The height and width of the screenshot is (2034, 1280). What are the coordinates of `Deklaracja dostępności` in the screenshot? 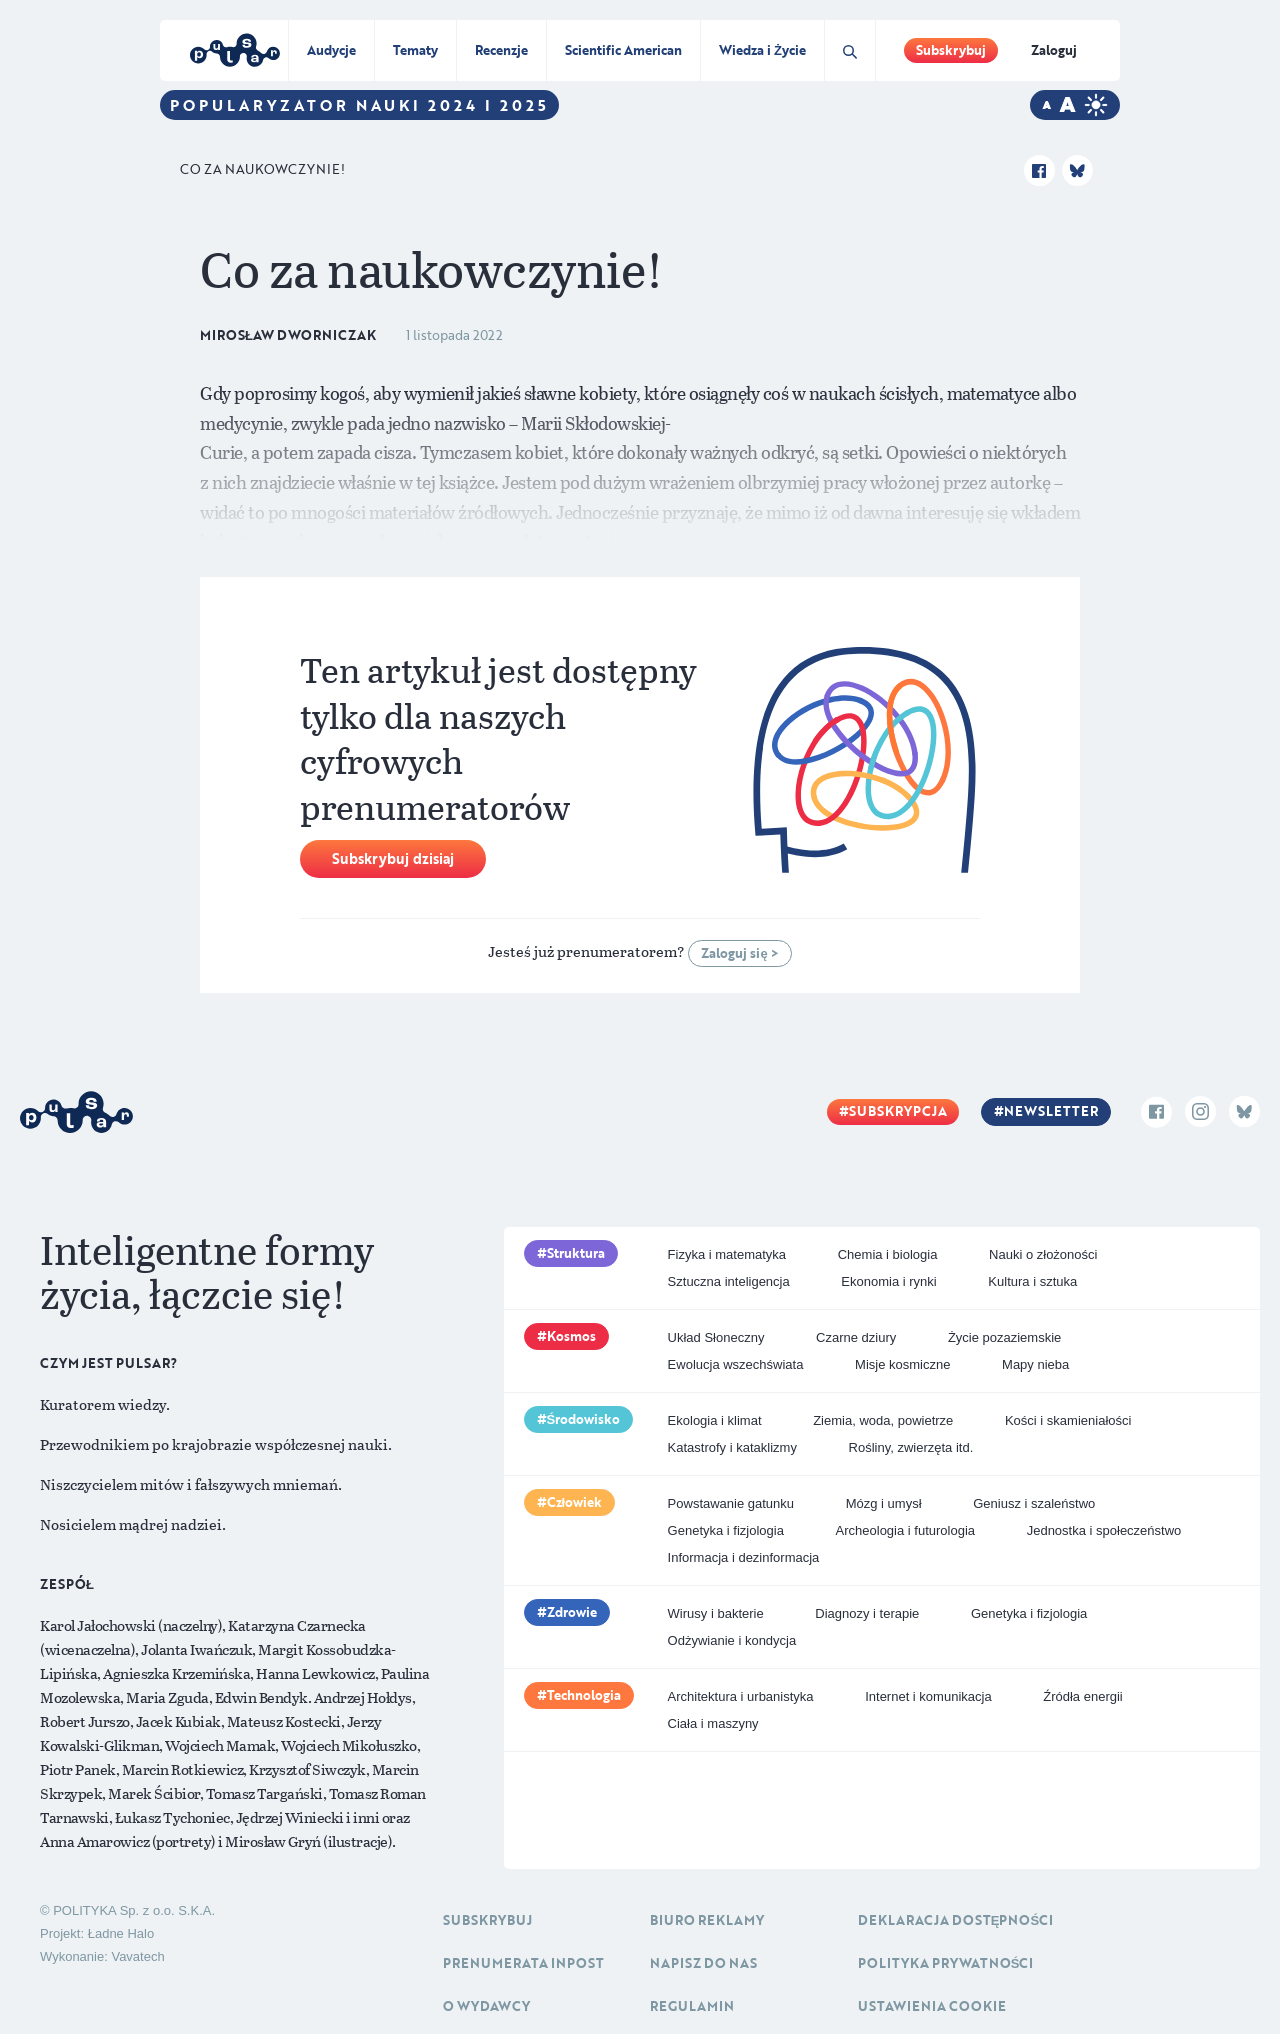 It's located at (955, 1920).